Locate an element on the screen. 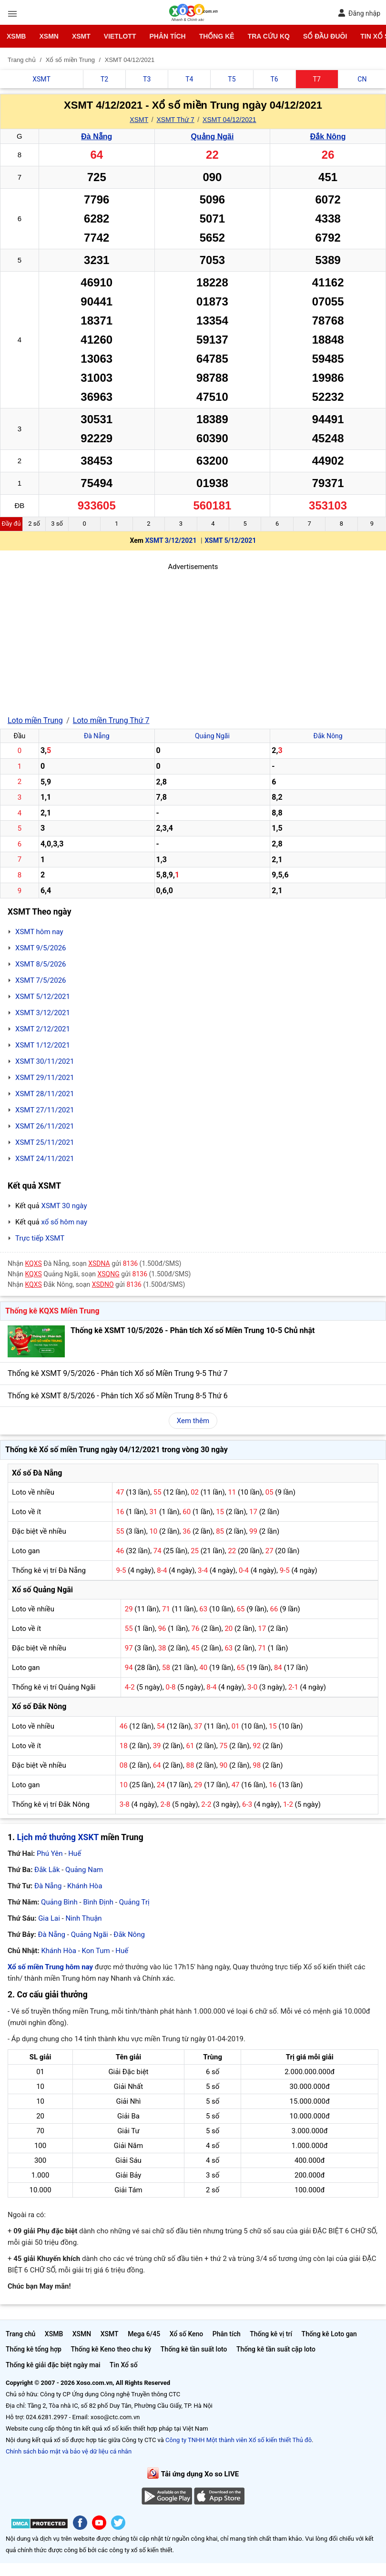 The image size is (386, 2576). Thống kê tần suất cặp loto is located at coordinates (275, 2349).